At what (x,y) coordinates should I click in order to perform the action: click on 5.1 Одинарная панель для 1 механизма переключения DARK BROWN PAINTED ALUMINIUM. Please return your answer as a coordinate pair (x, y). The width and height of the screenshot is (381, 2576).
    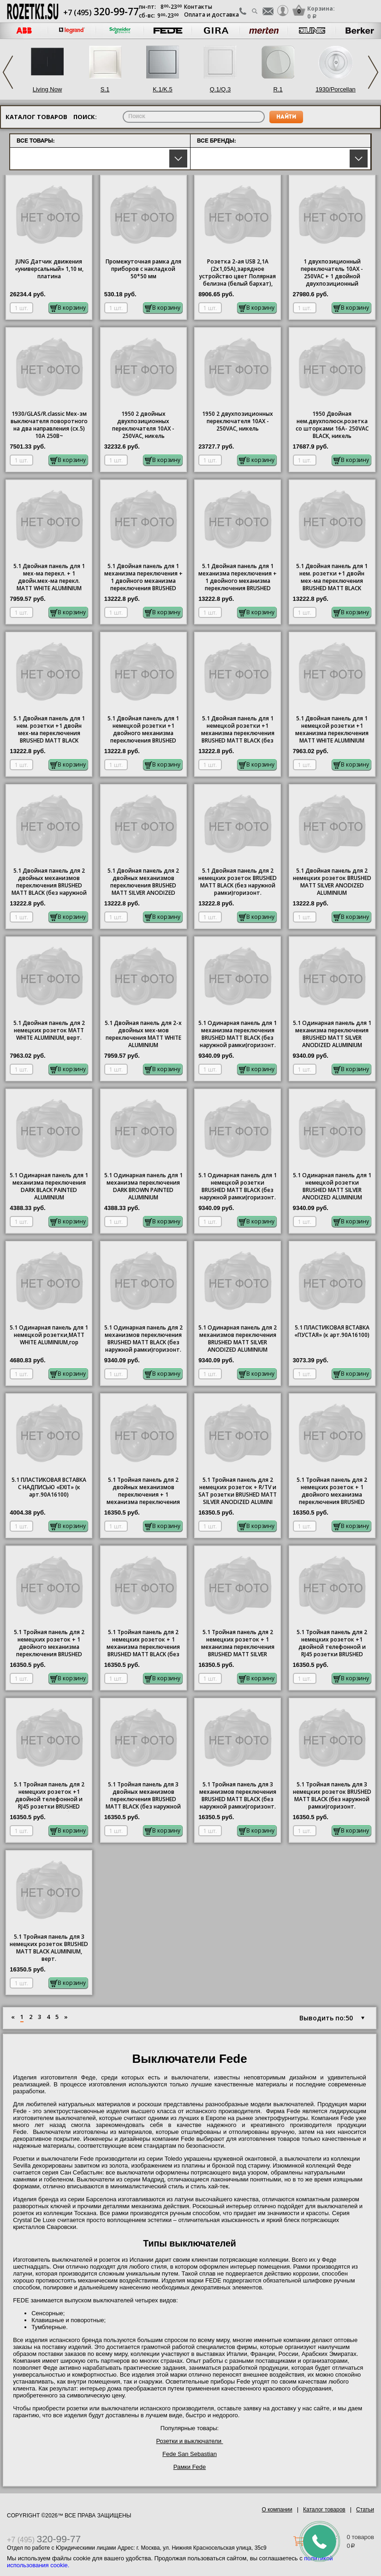
    Looking at the image, I should click on (143, 1186).